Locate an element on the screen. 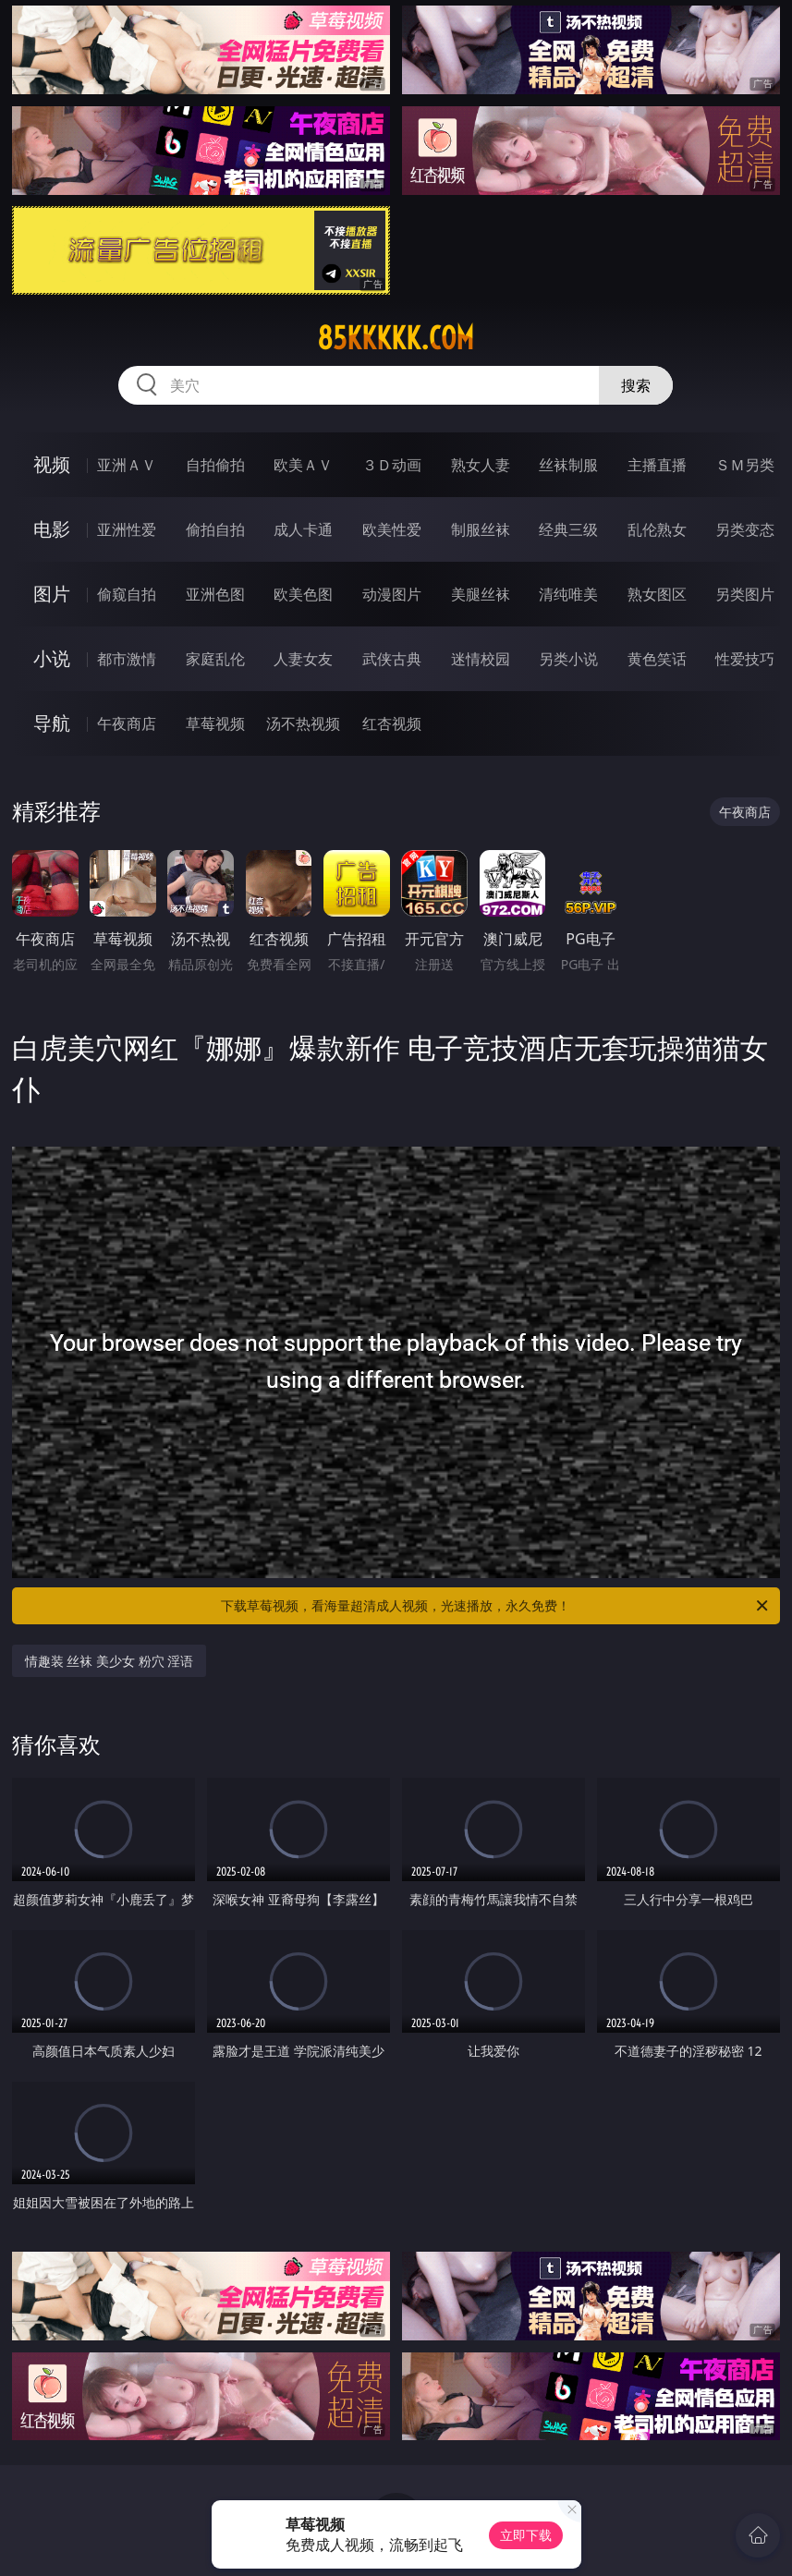  动漫图片 is located at coordinates (391, 594).